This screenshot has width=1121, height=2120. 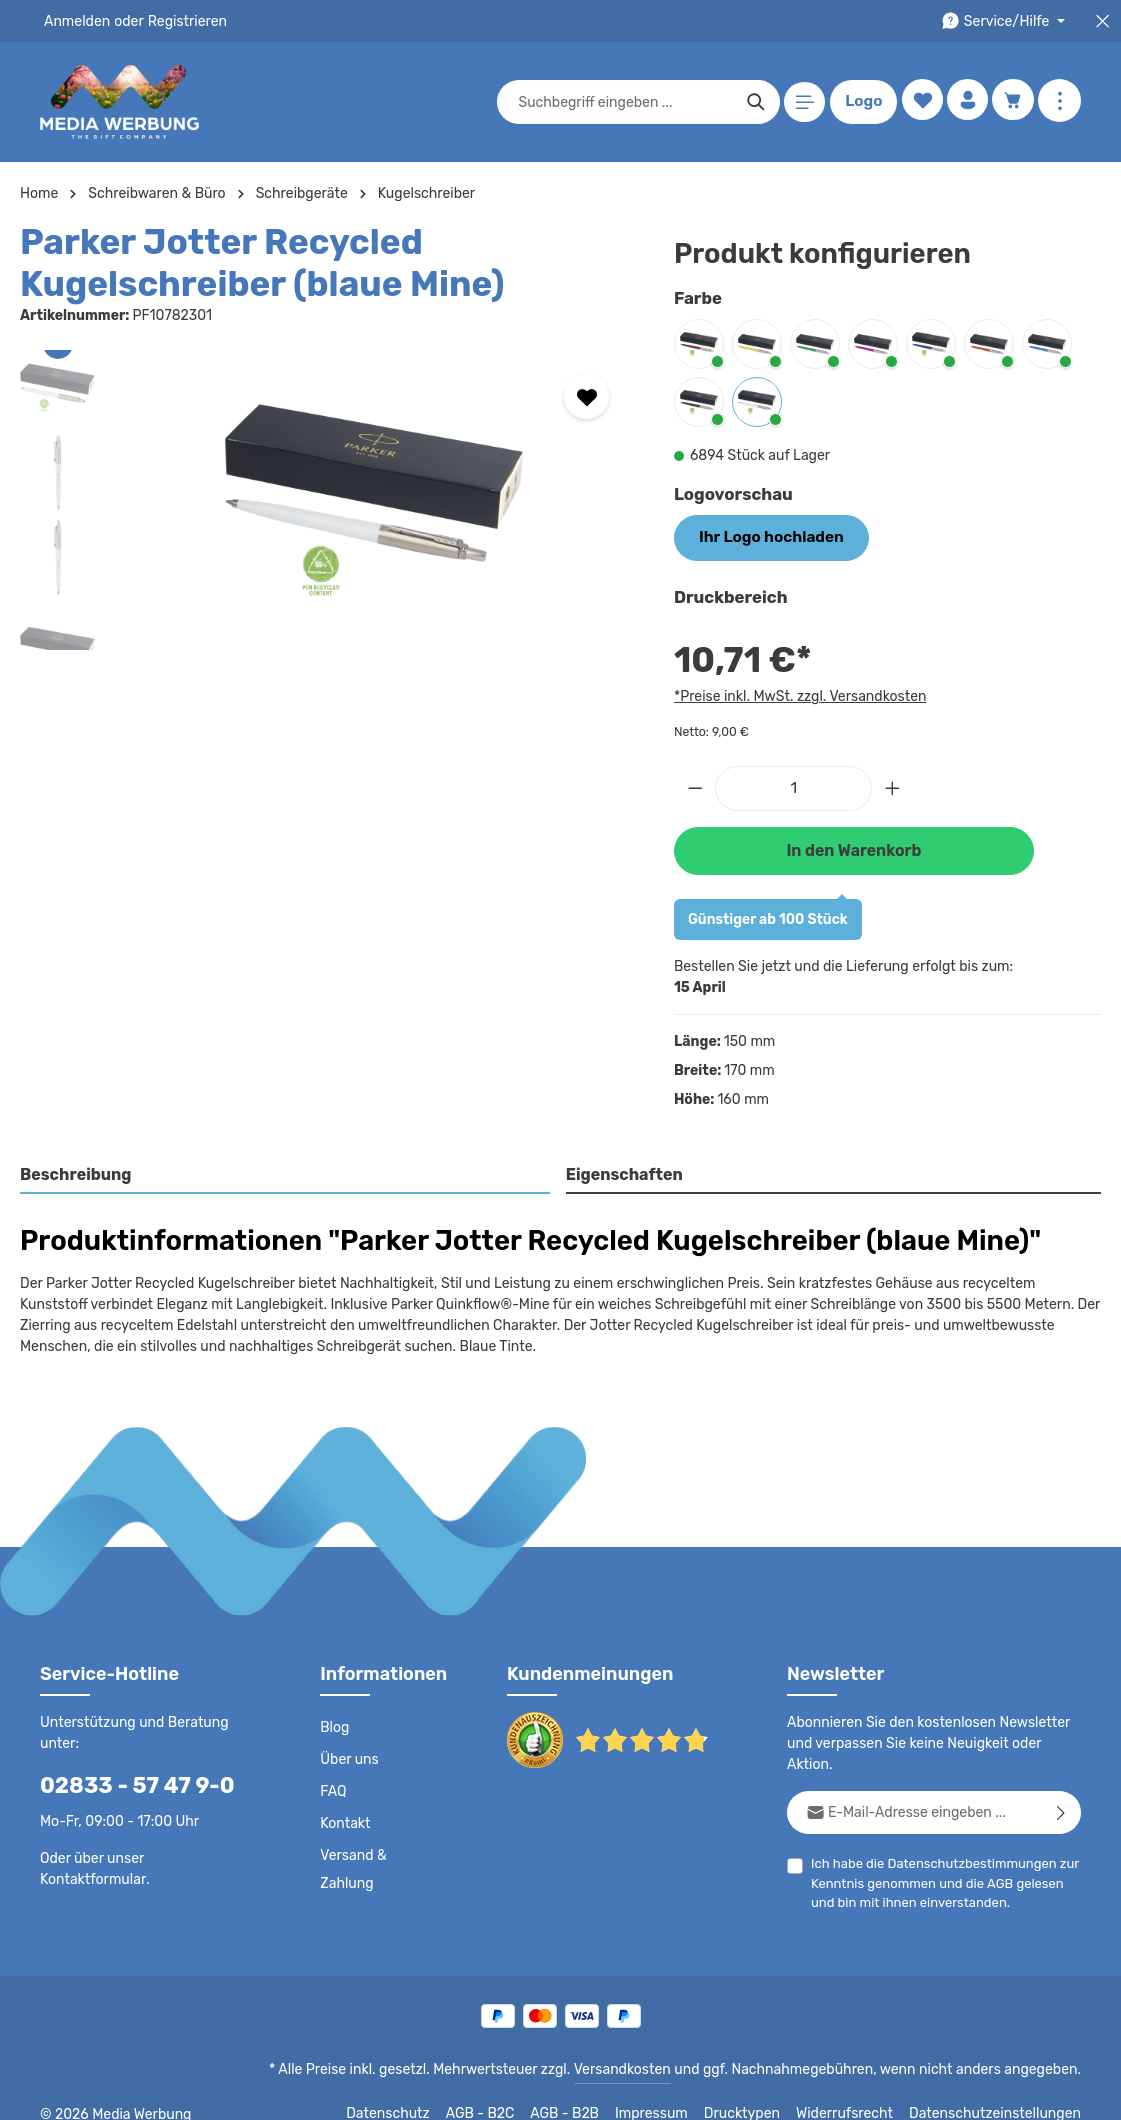 What do you see at coordinates (1012, 102) in the screenshot?
I see `[Warenkorb]` at bounding box center [1012, 102].